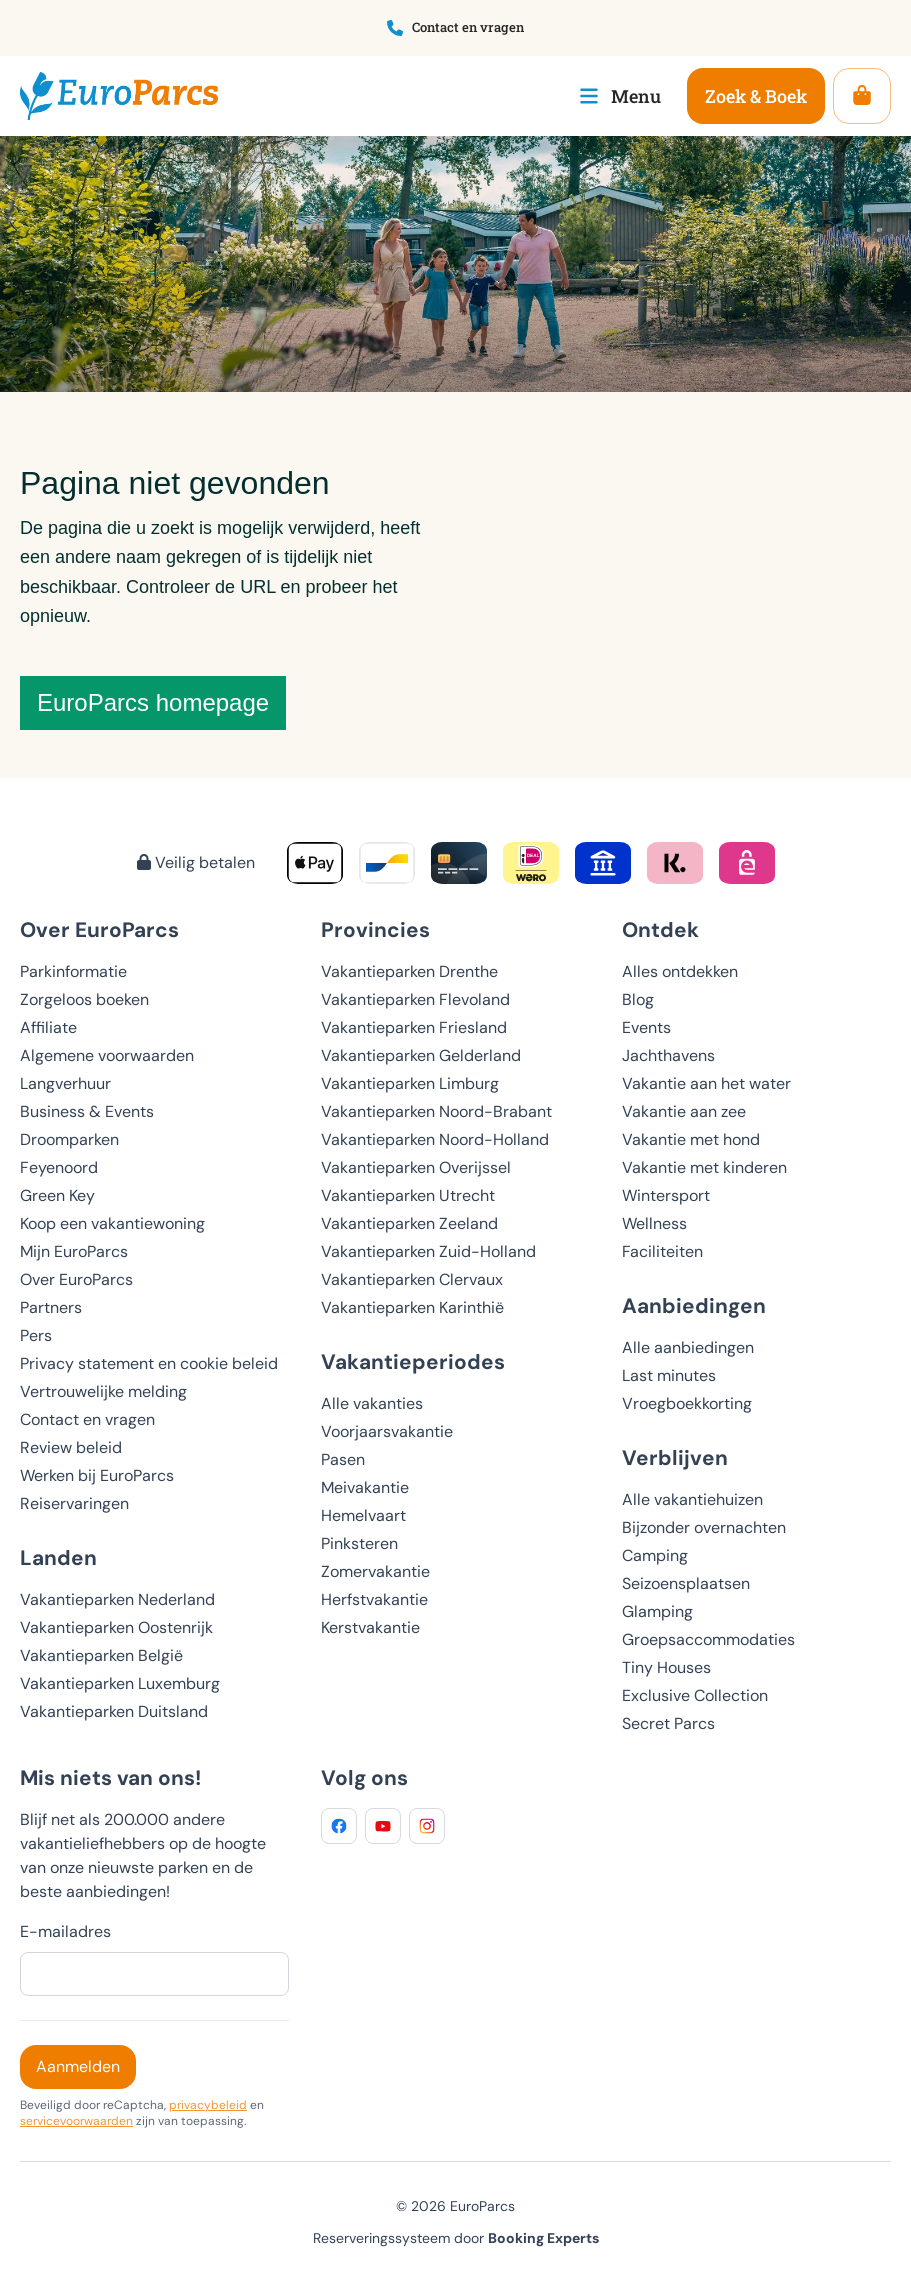 This screenshot has width=911, height=2282. What do you see at coordinates (372, 1403) in the screenshot?
I see `Alle vakanties` at bounding box center [372, 1403].